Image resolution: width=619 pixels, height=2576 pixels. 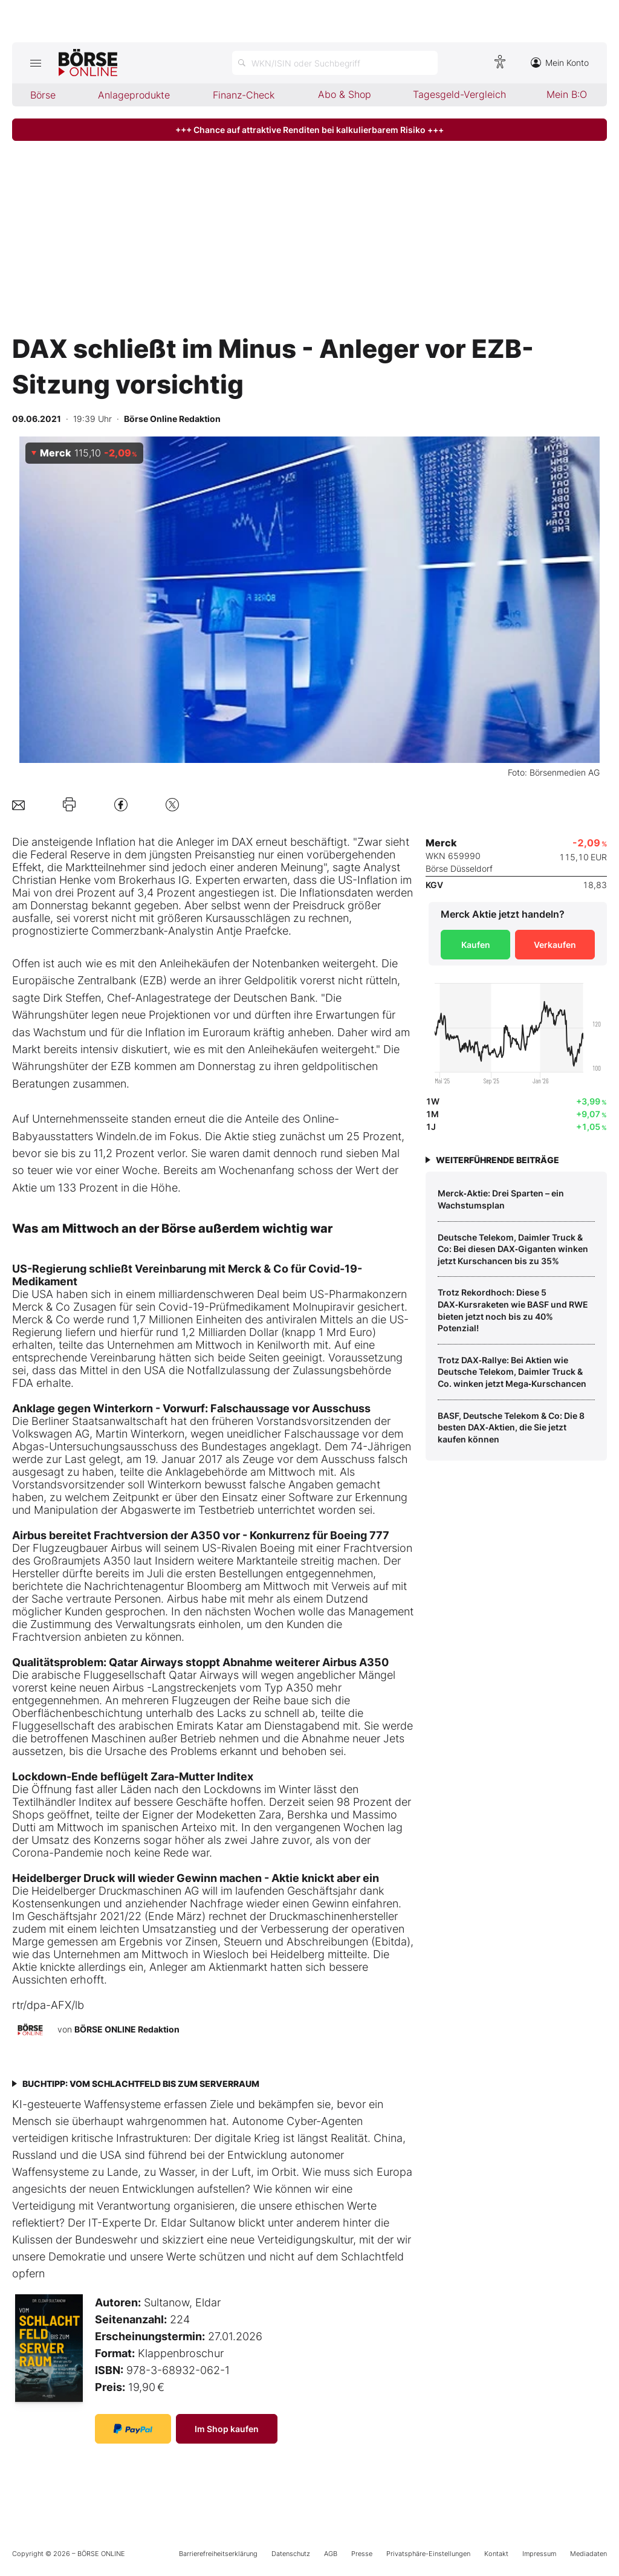 What do you see at coordinates (459, 94) in the screenshot?
I see `Tagesgeld-Vergleich [menuitem]` at bounding box center [459, 94].